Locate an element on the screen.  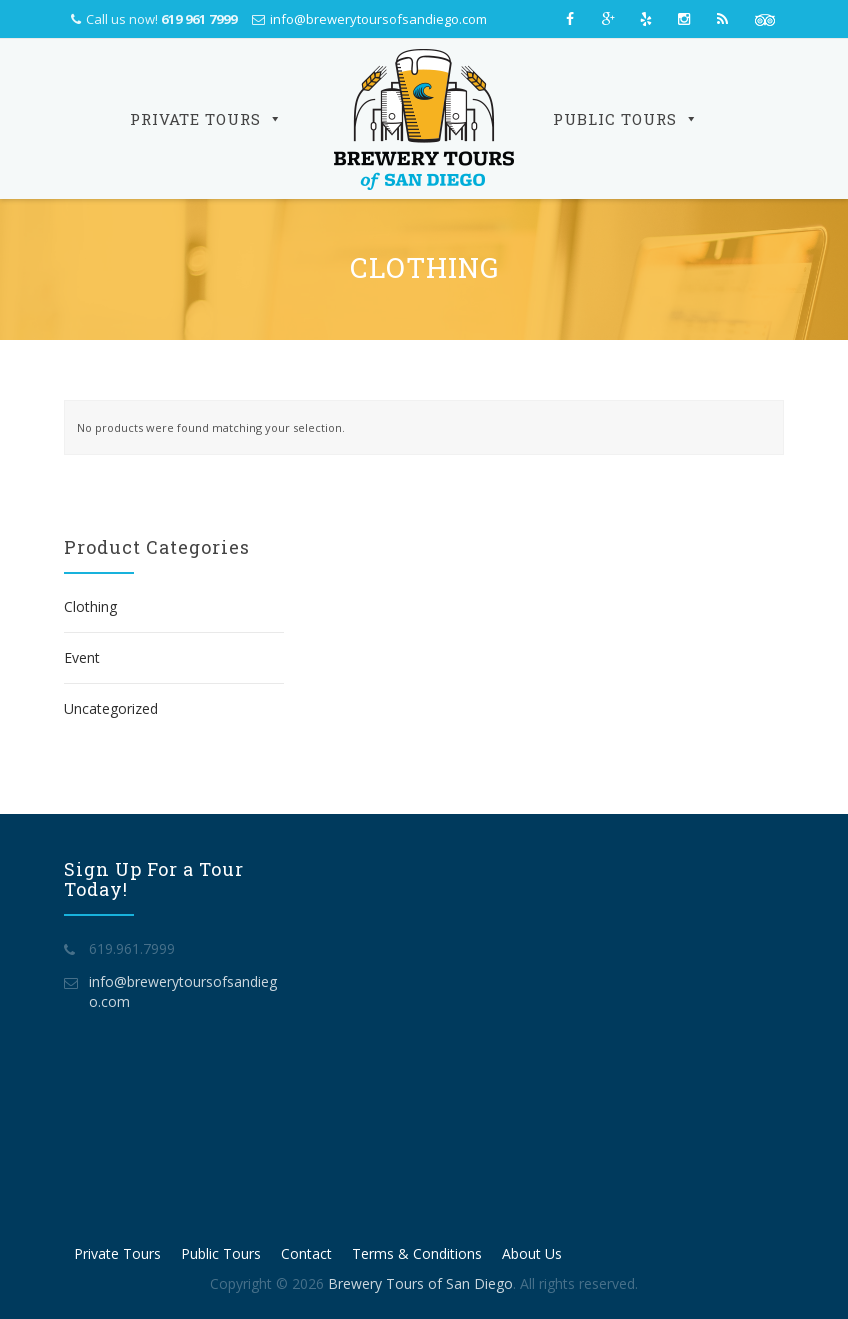
Public Tours is located at coordinates (626, 119).